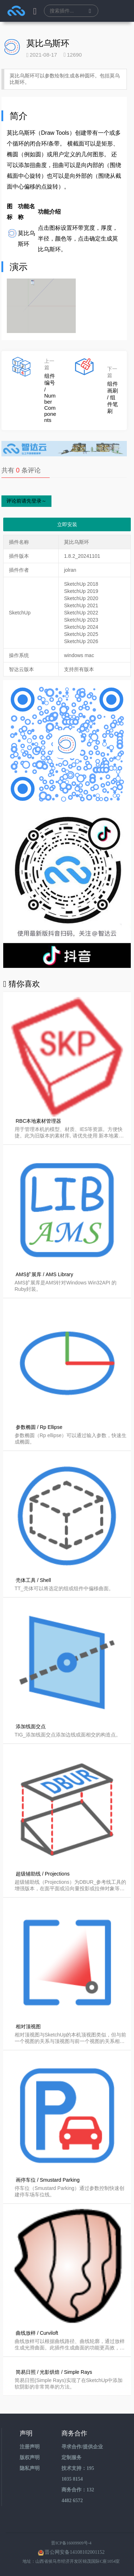  What do you see at coordinates (30, 2468) in the screenshot?
I see `隐私声明` at bounding box center [30, 2468].